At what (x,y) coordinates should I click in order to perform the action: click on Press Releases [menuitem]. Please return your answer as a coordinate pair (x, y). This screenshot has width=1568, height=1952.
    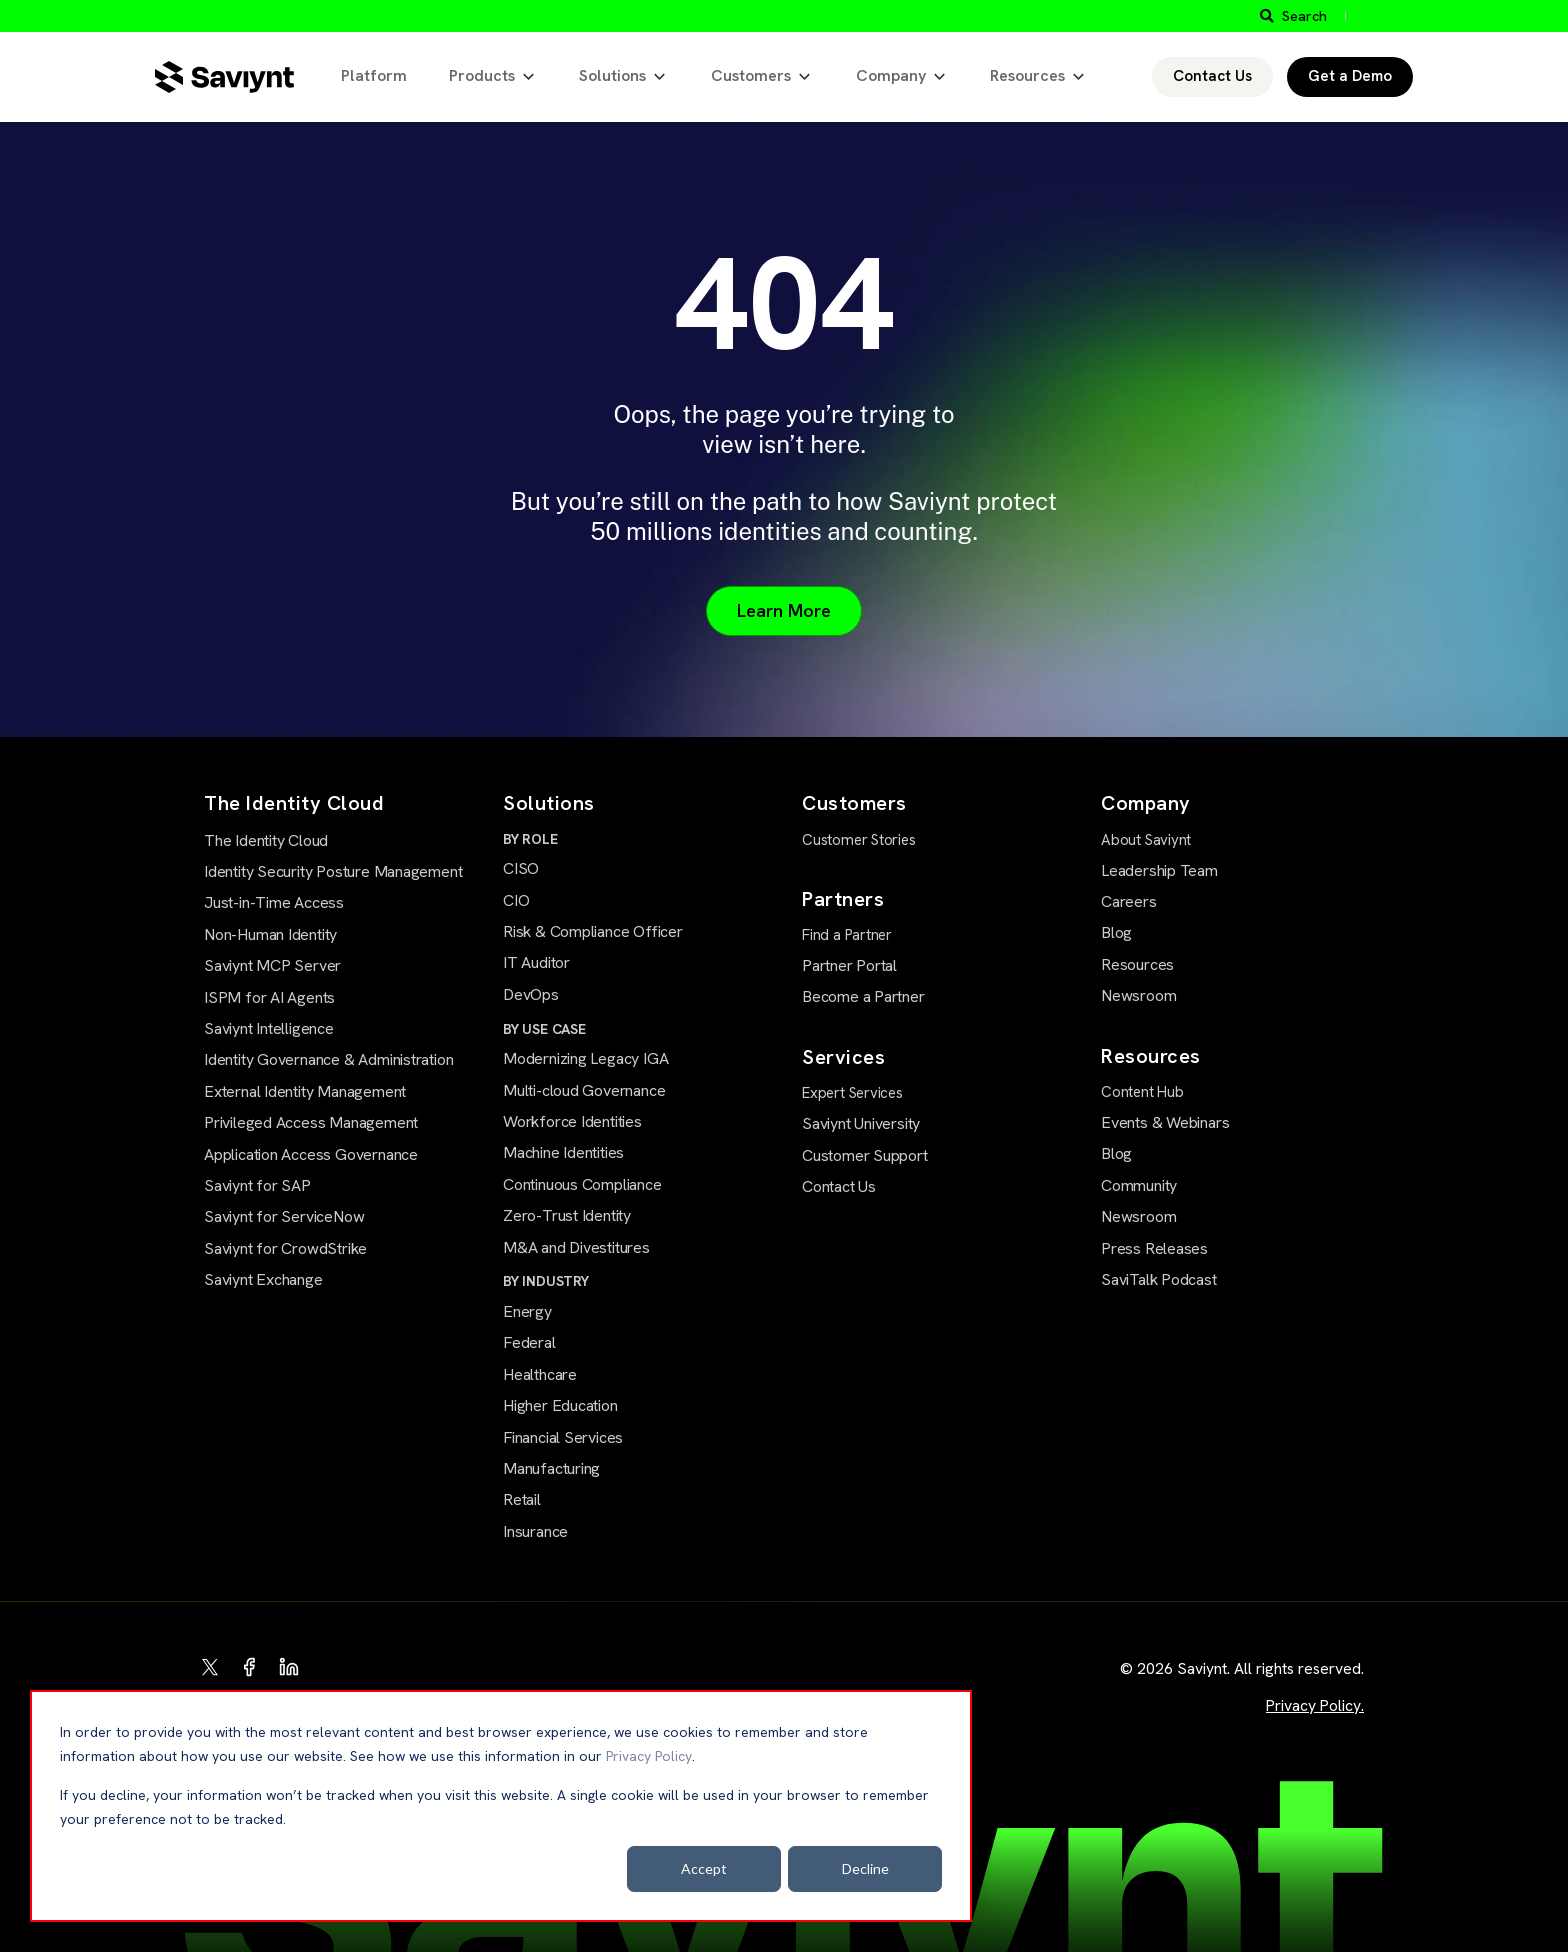
    Looking at the image, I should click on (1154, 1248).